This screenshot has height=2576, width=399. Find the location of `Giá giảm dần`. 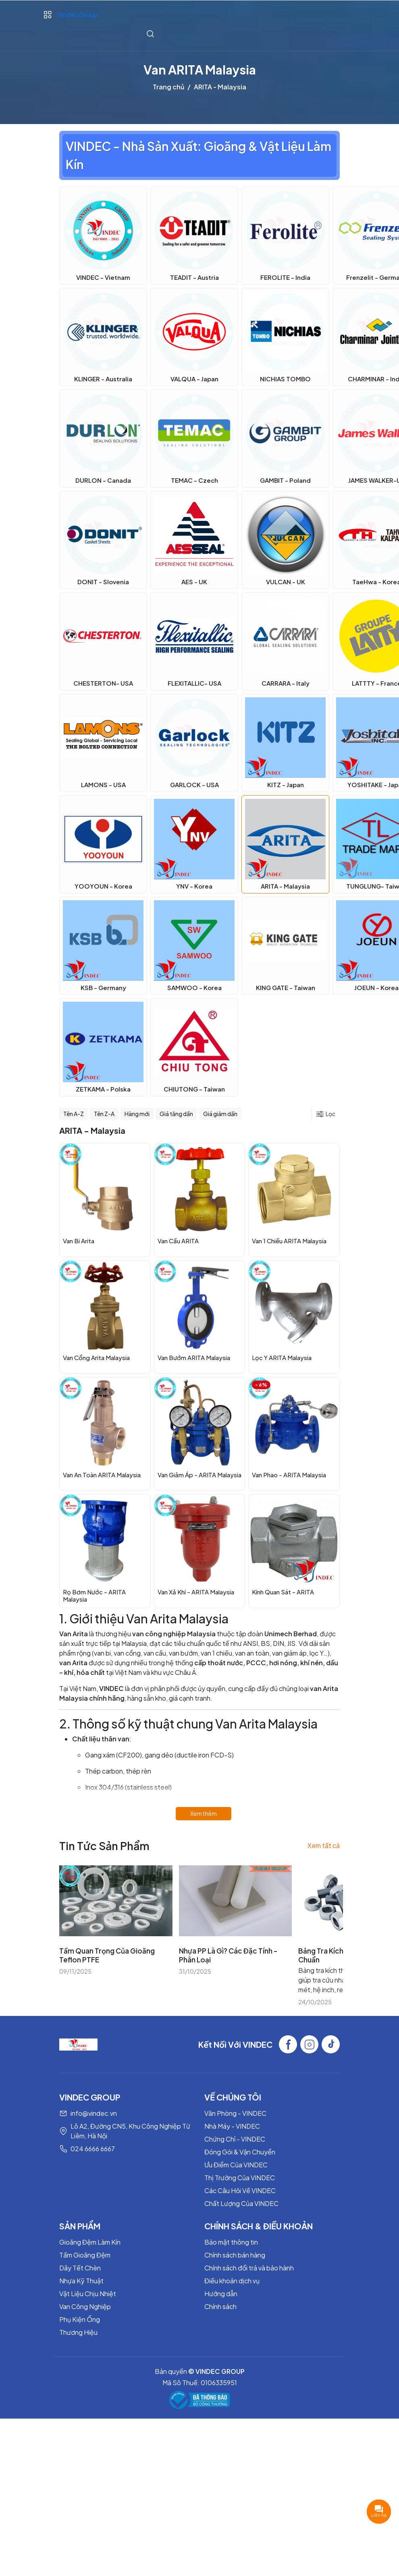

Giá giảm dần is located at coordinates (220, 1113).